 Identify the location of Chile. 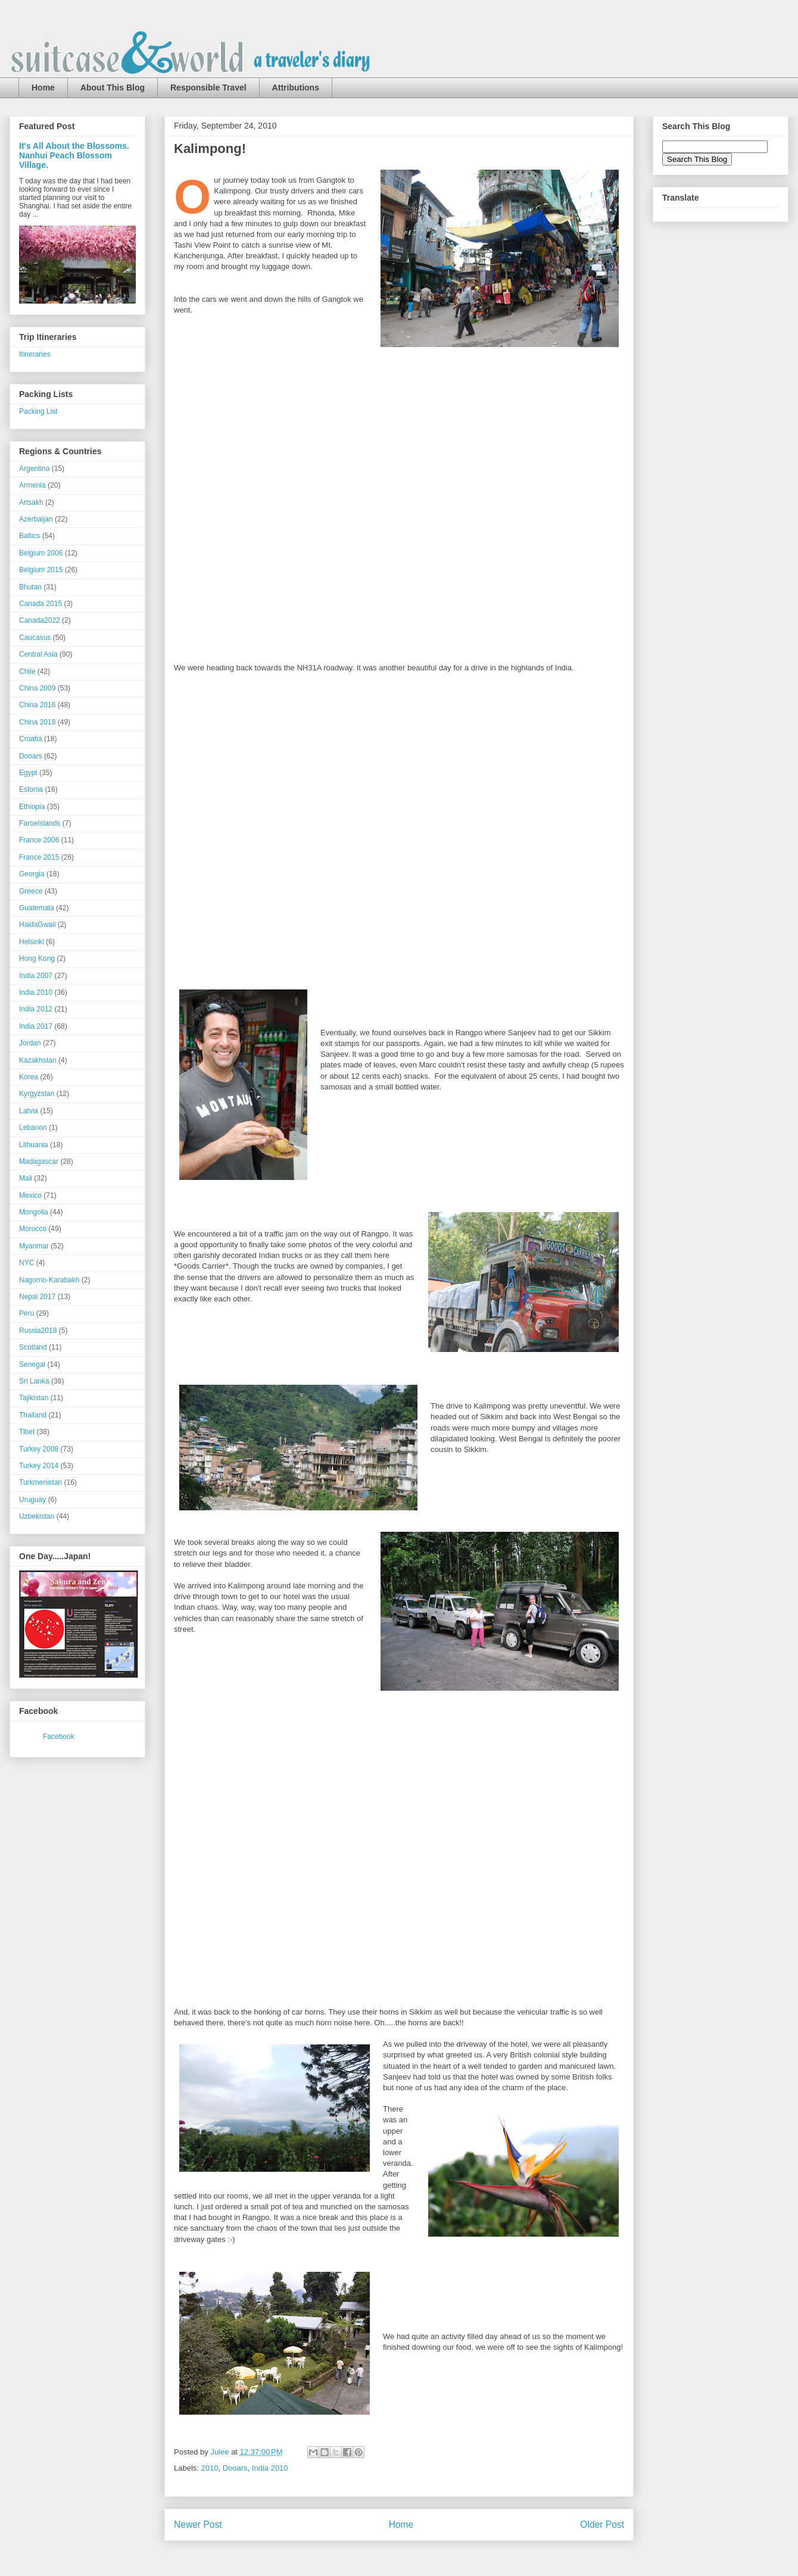
(27, 671).